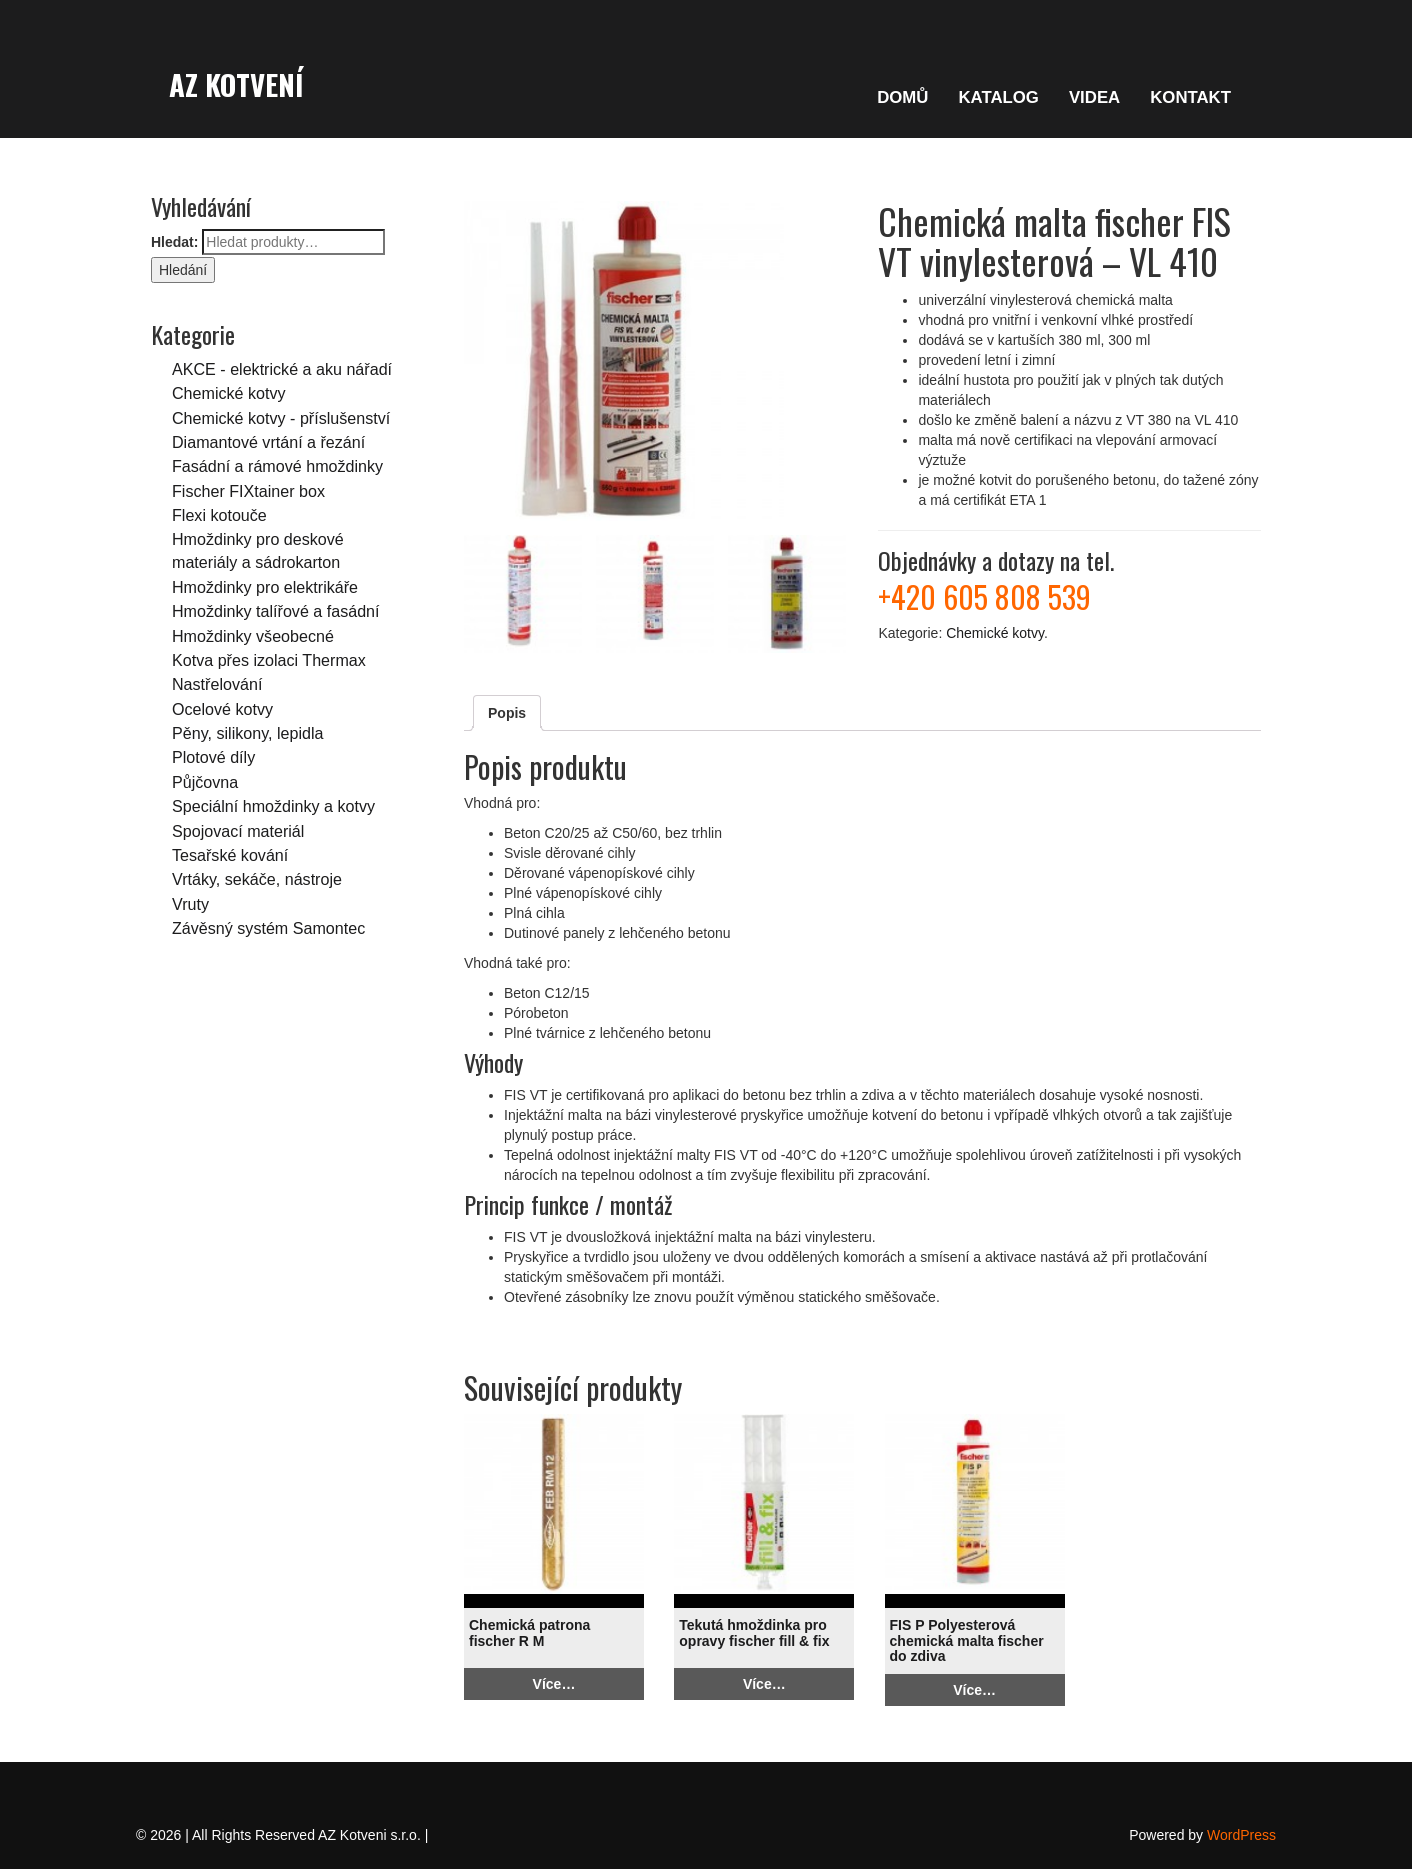 Image resolution: width=1412 pixels, height=1869 pixels. I want to click on Více…, so click(554, 1684).